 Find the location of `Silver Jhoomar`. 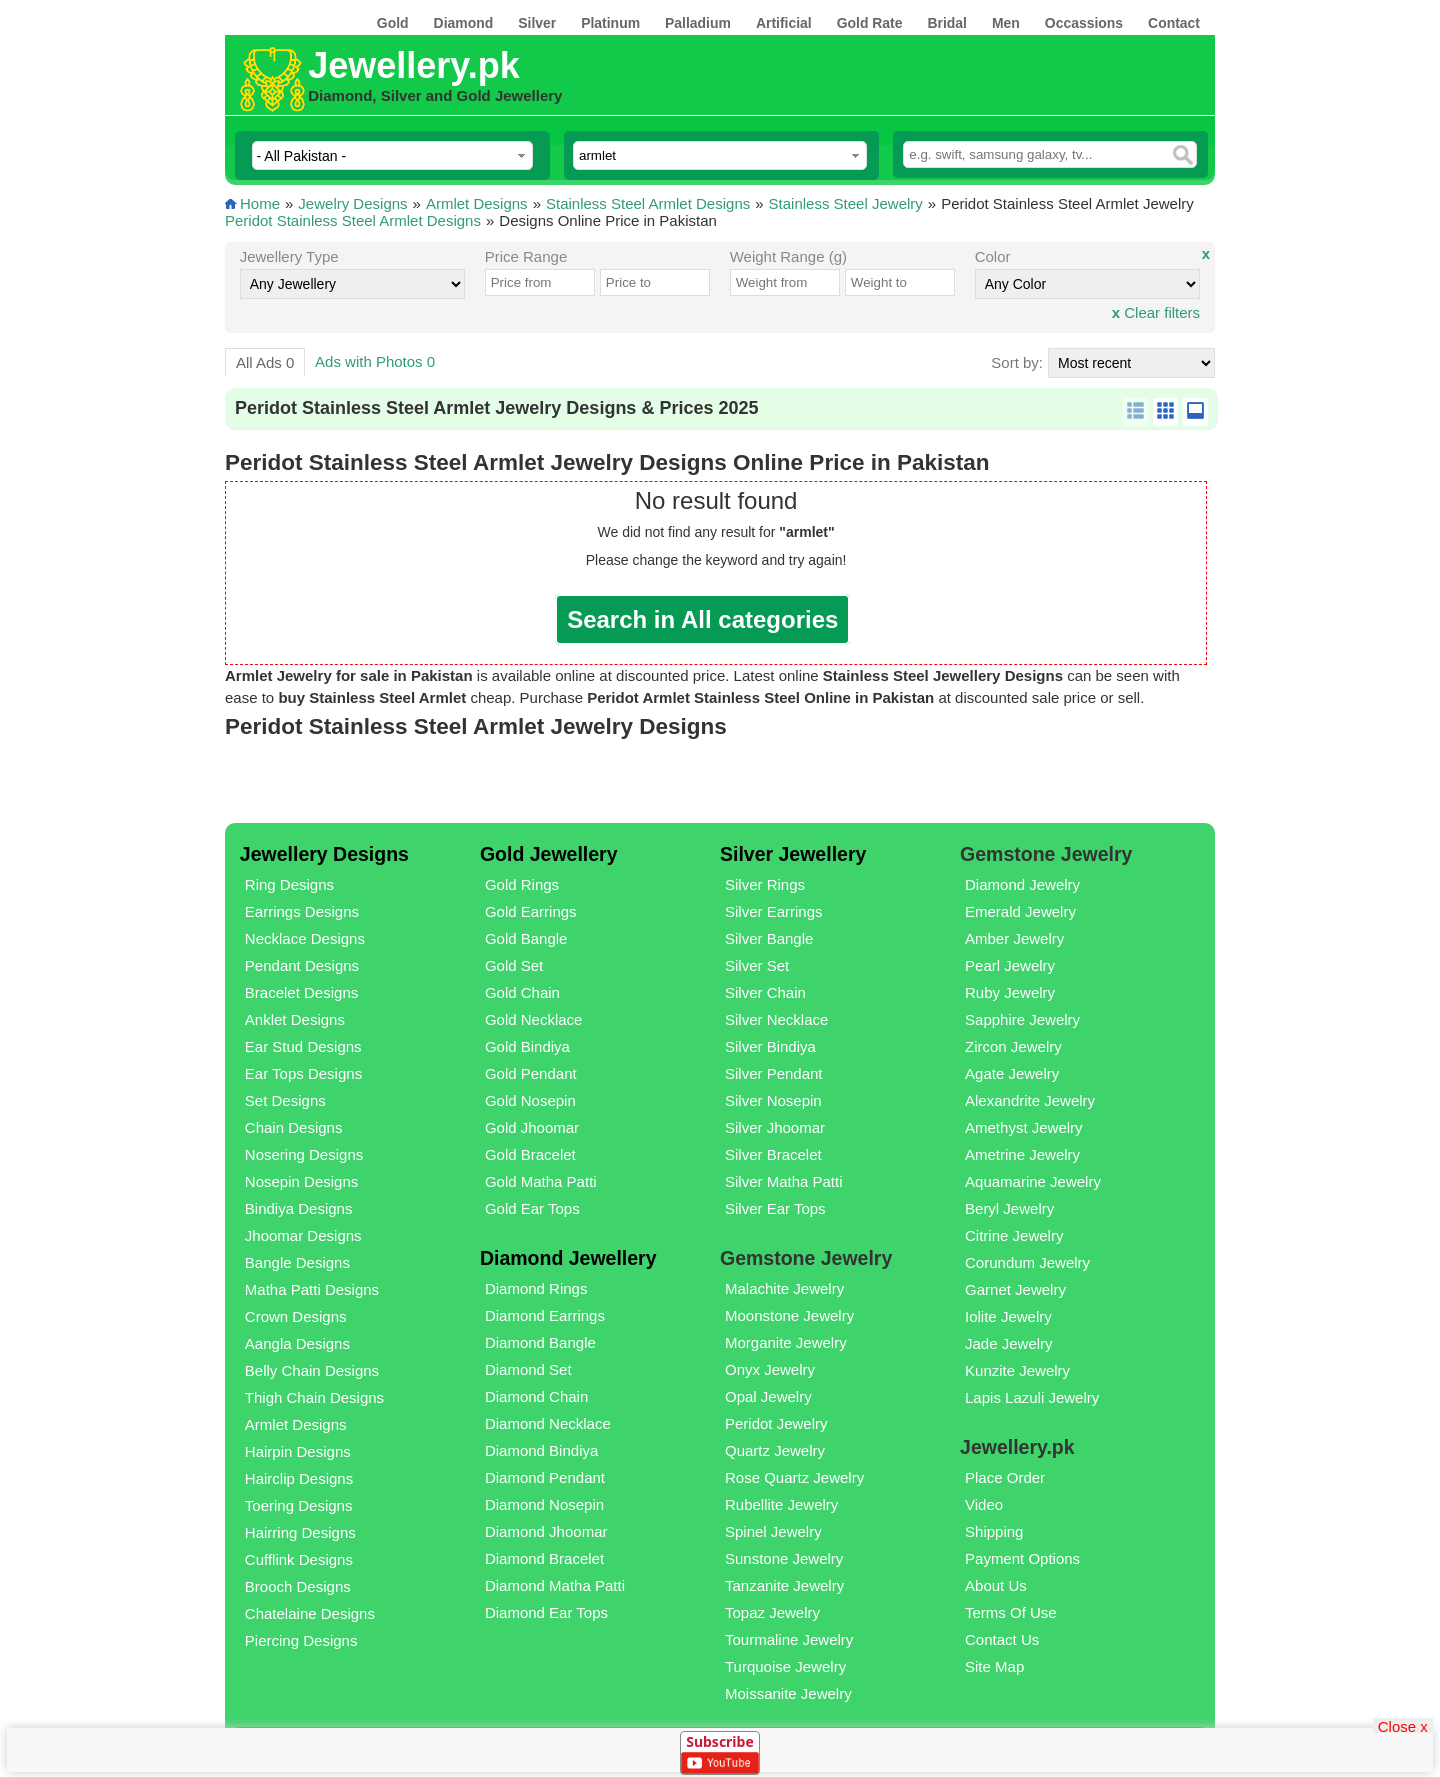

Silver Jhoomar is located at coordinates (775, 1127).